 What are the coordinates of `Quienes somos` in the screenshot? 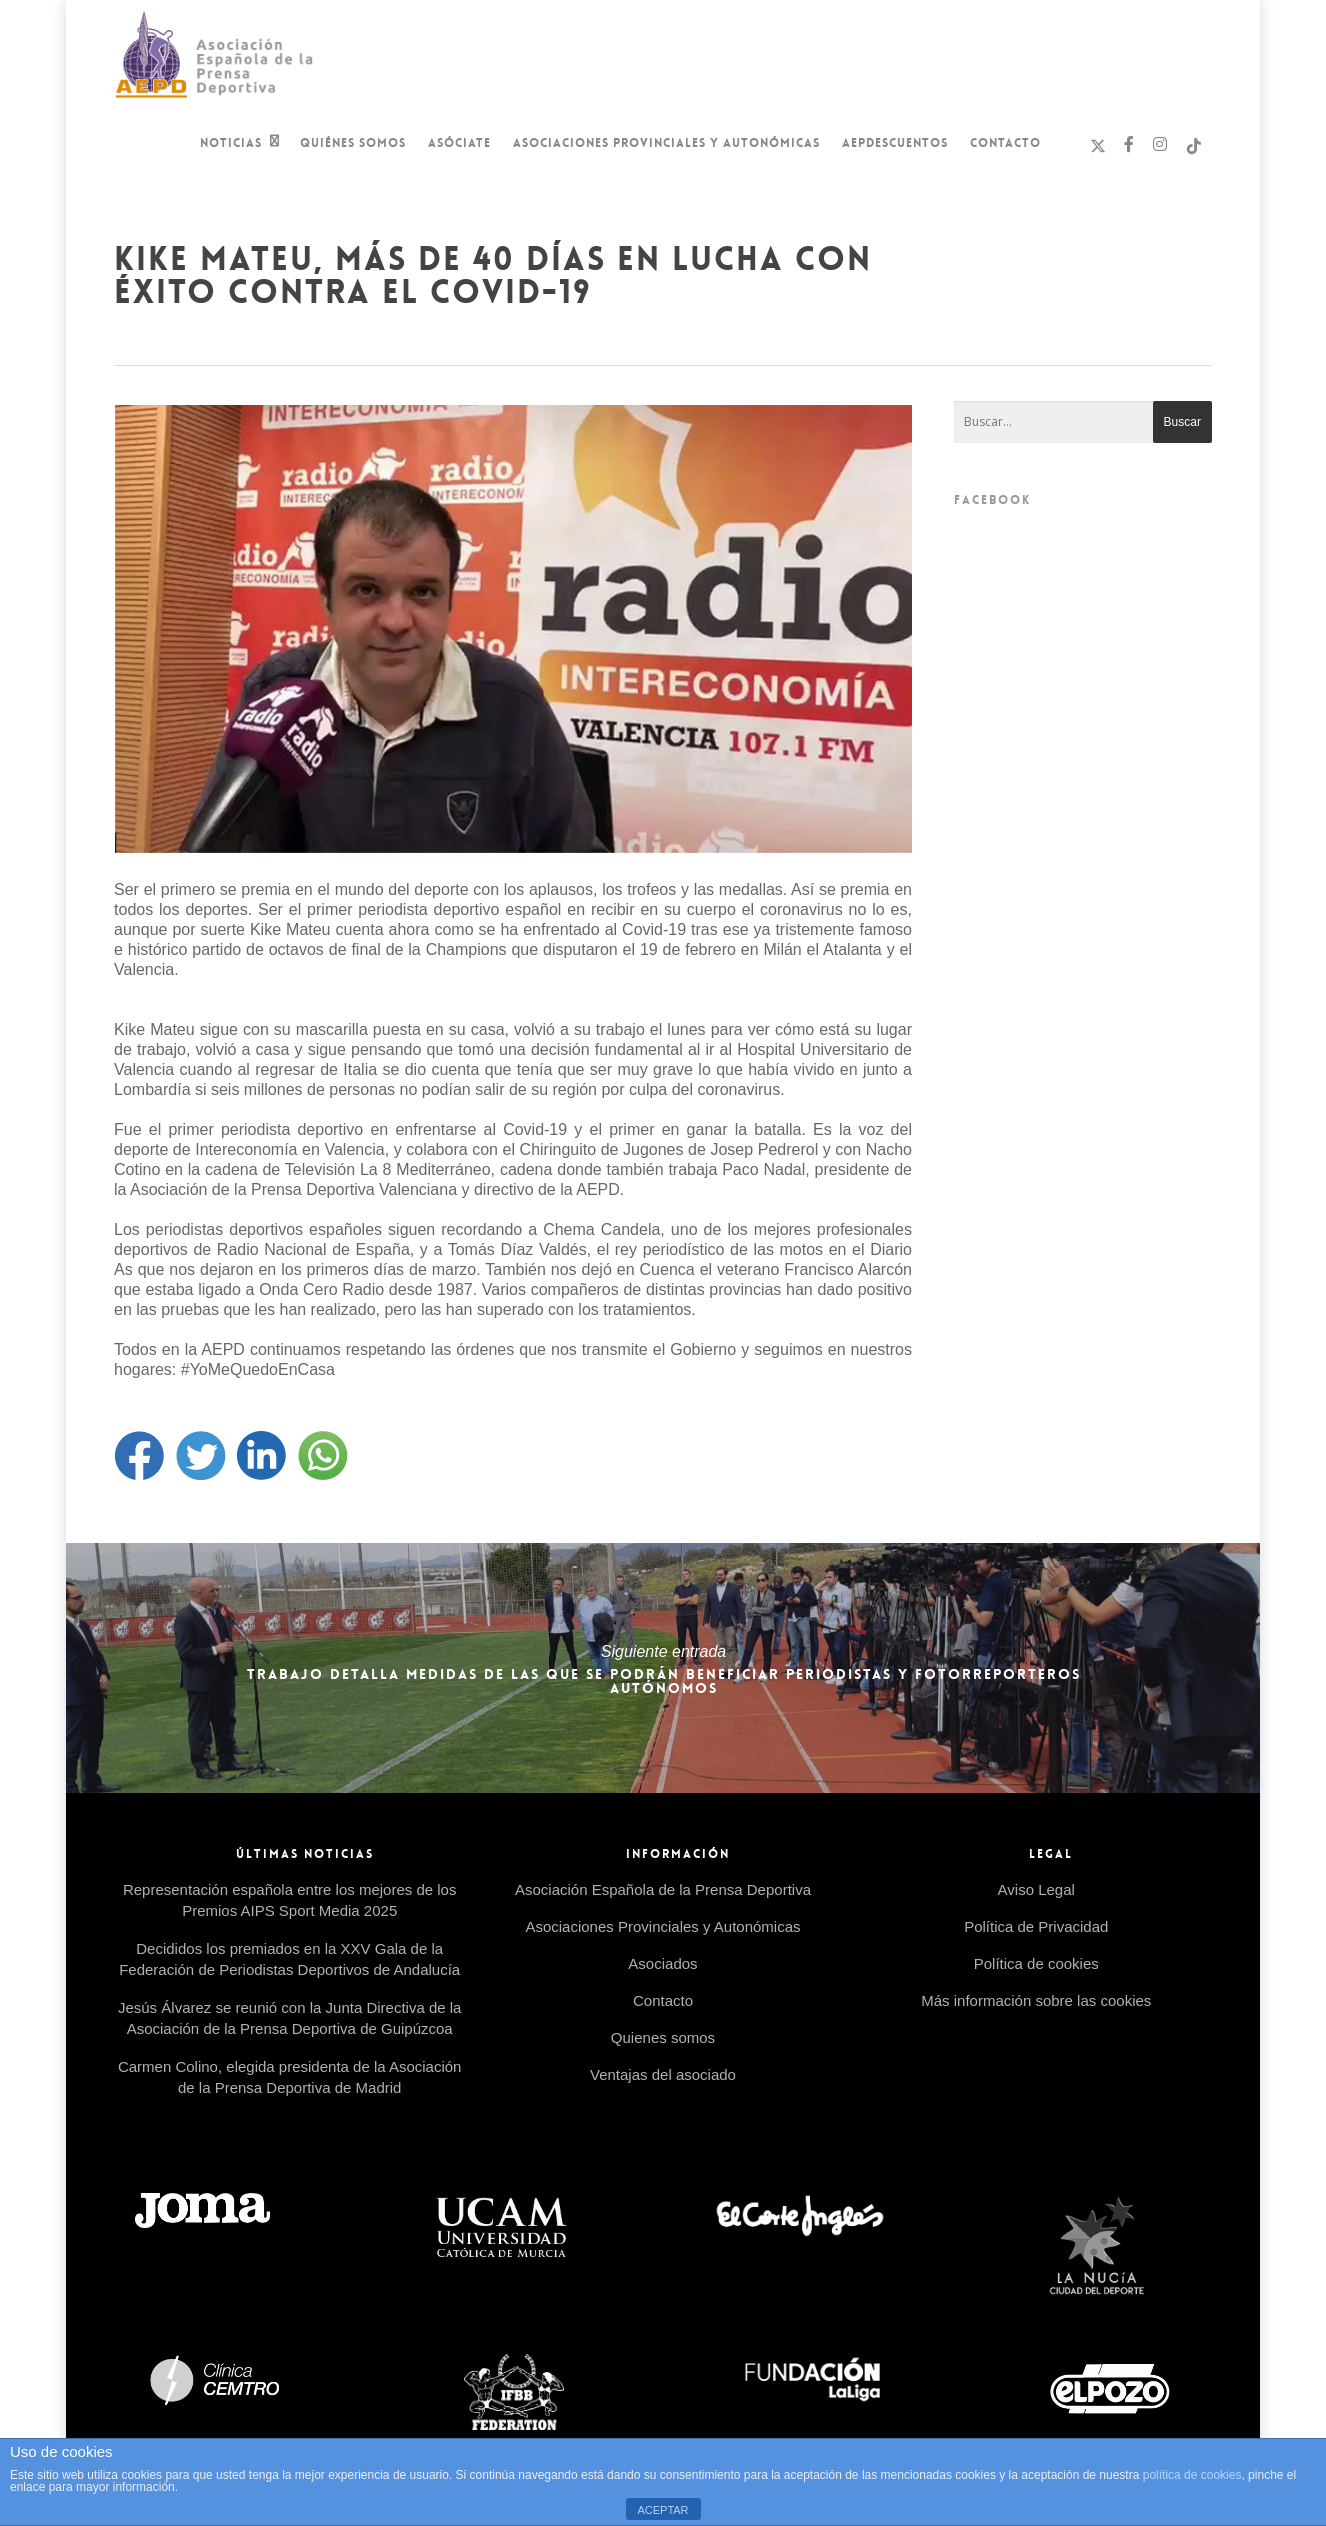 It's located at (663, 2037).